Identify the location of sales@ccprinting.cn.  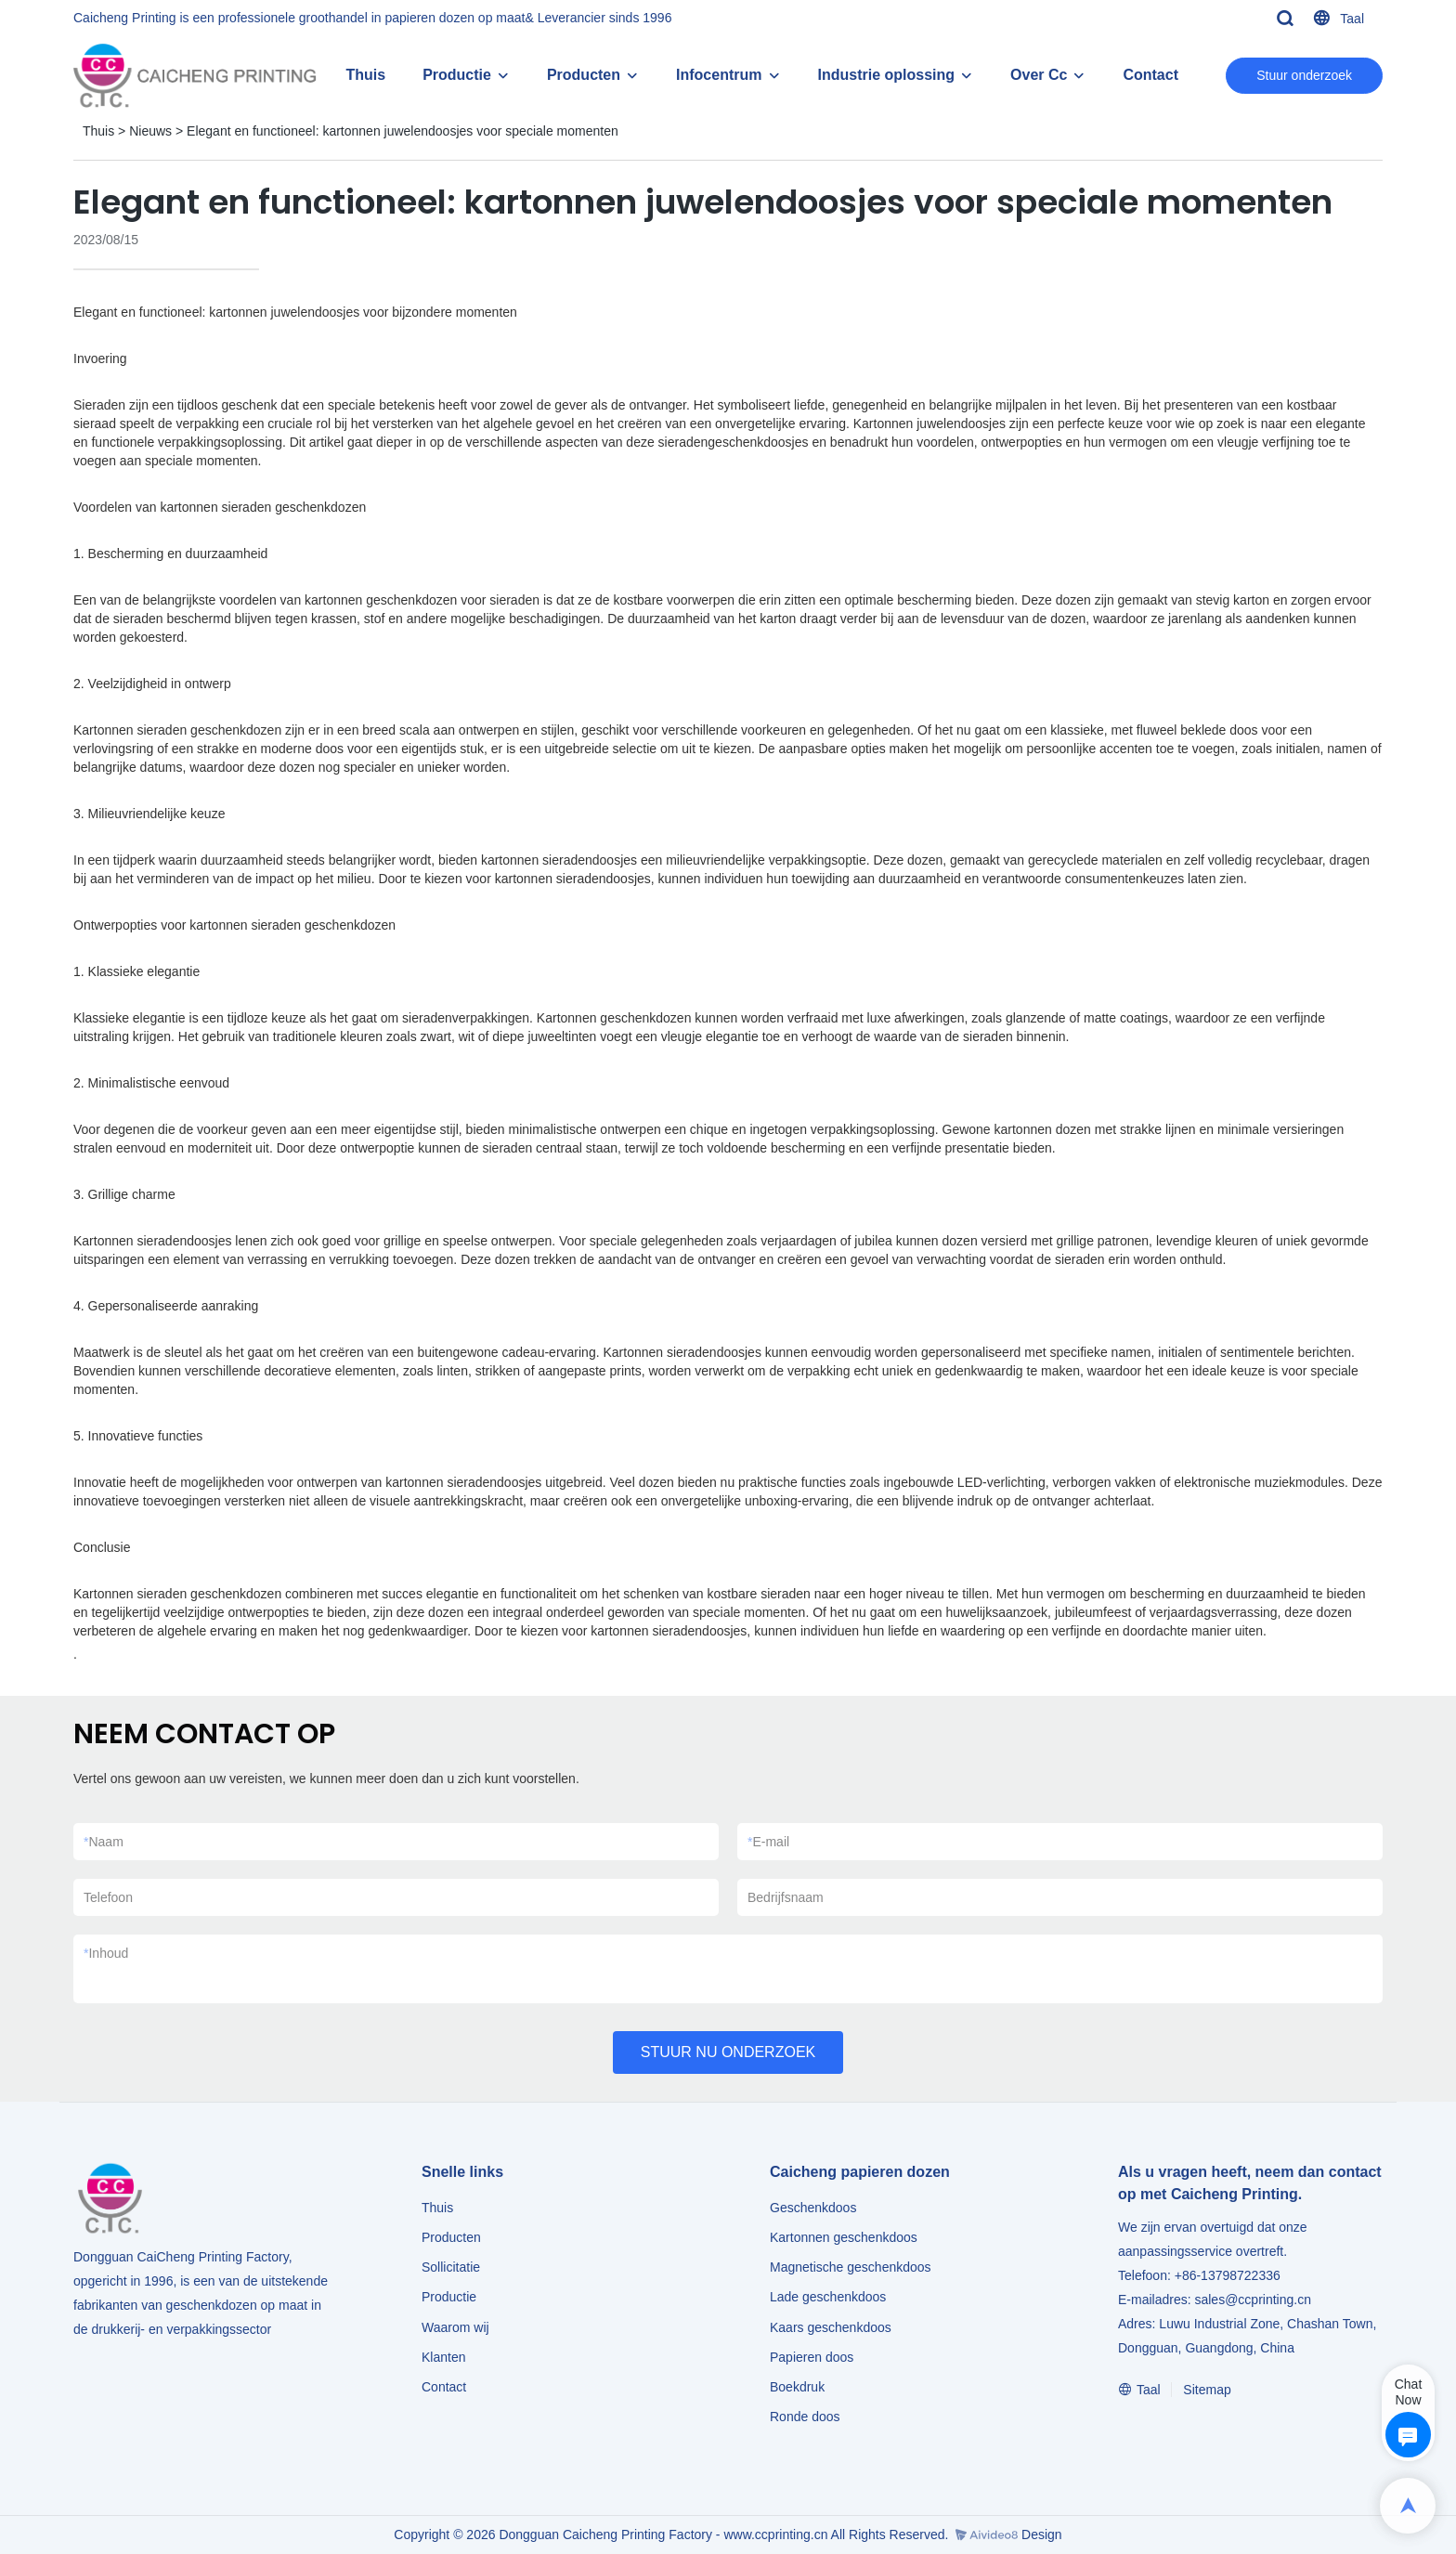
(1252, 2299).